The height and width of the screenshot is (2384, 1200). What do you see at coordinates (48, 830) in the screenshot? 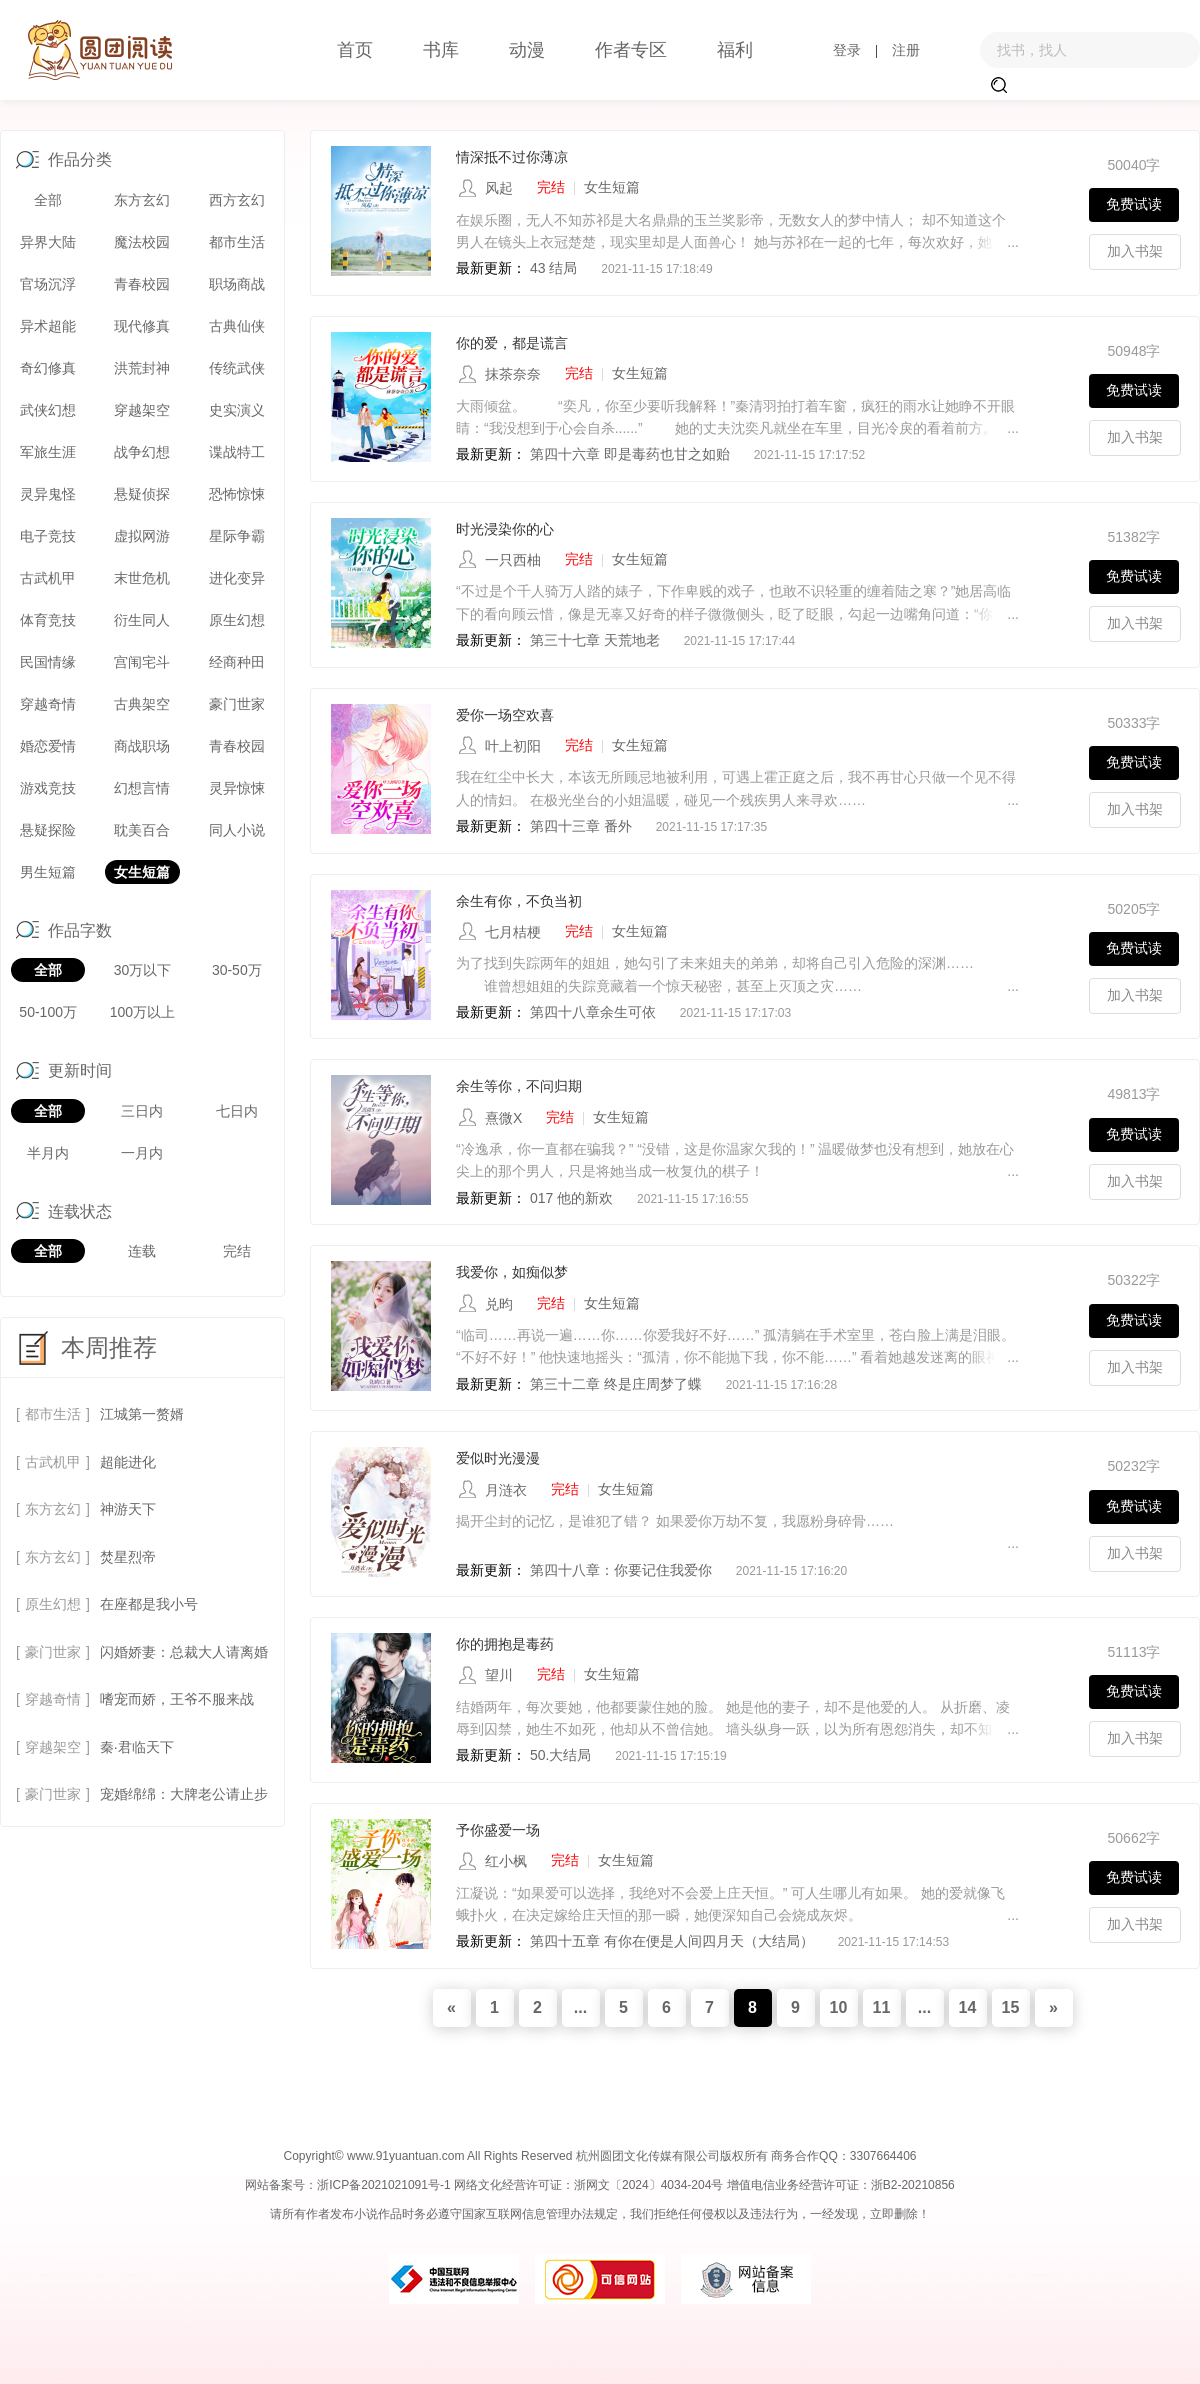
I see `悬疑探险` at bounding box center [48, 830].